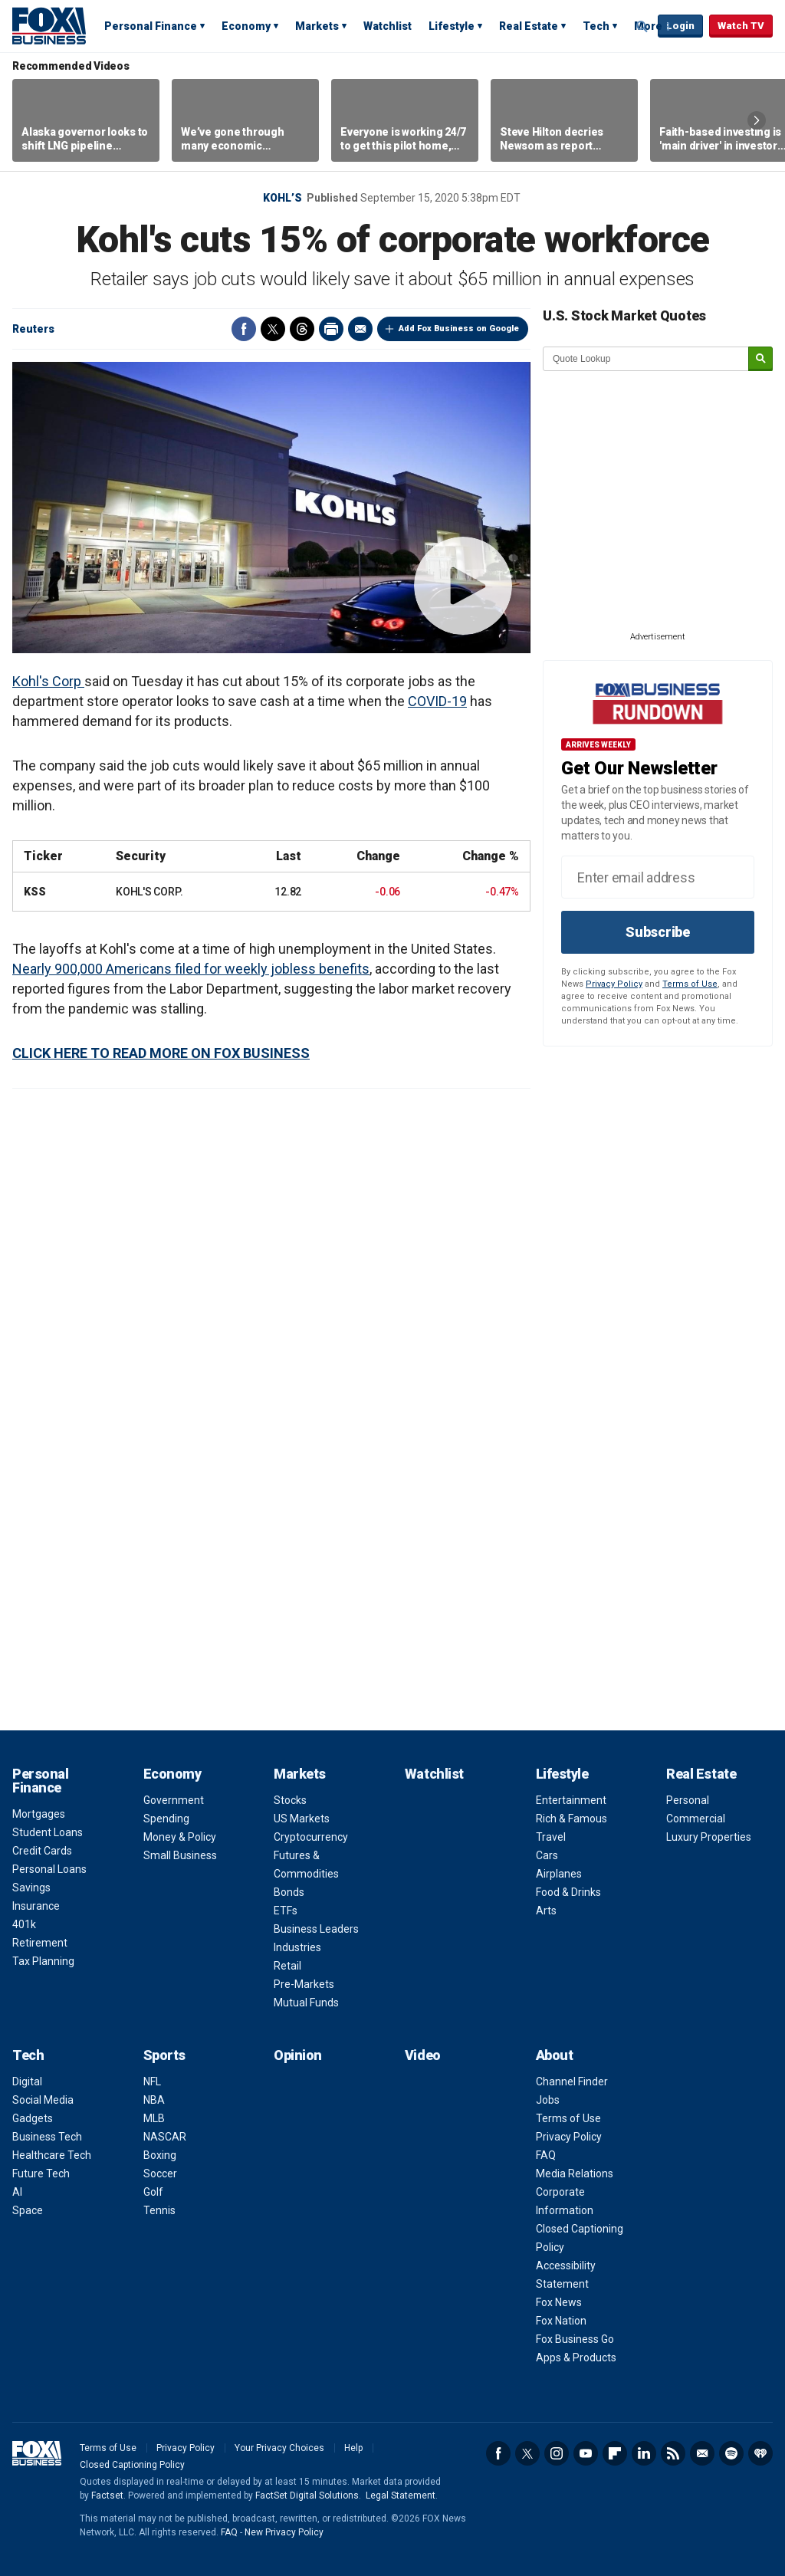  Describe the element at coordinates (760, 2453) in the screenshot. I see `iHeartRadio` at that location.